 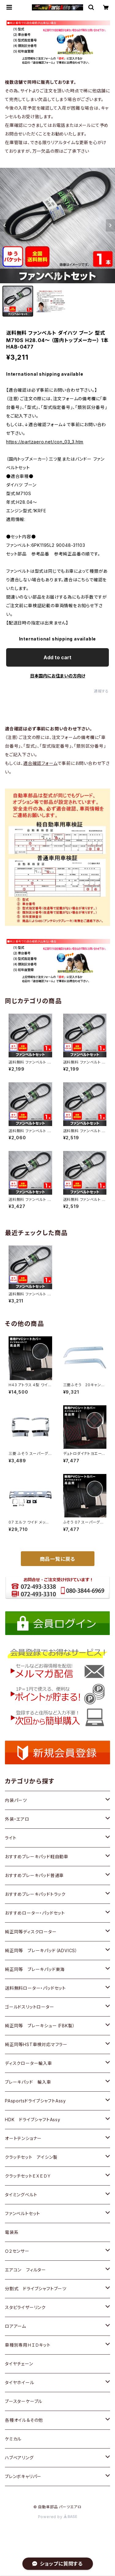 I want to click on おすすめブレーキパッドトラック, so click(x=35, y=1894).